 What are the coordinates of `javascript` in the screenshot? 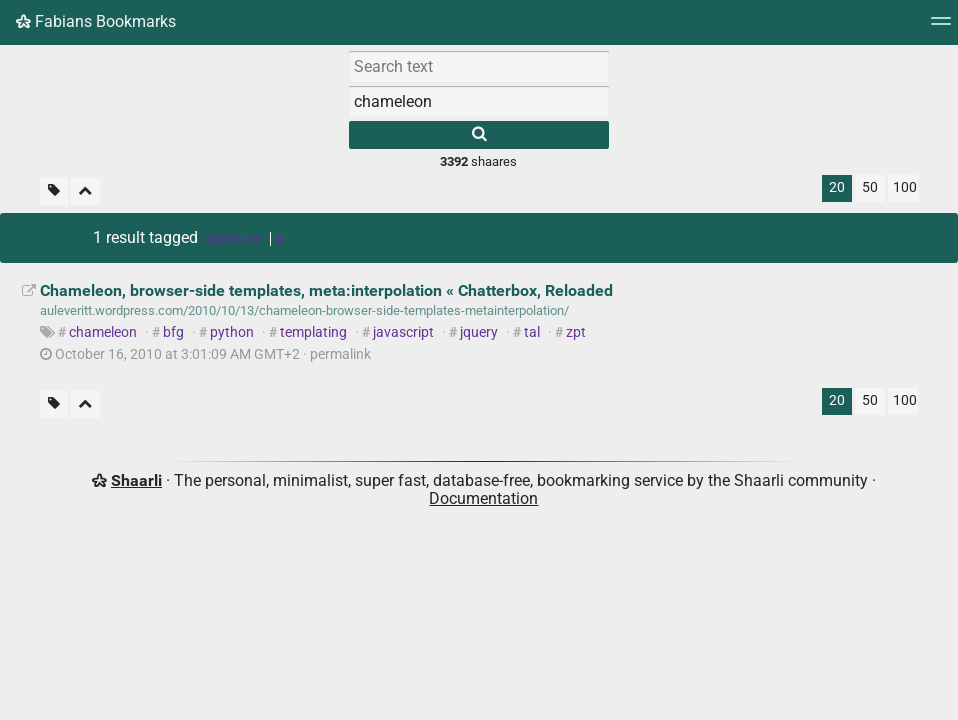 It's located at (403, 332).